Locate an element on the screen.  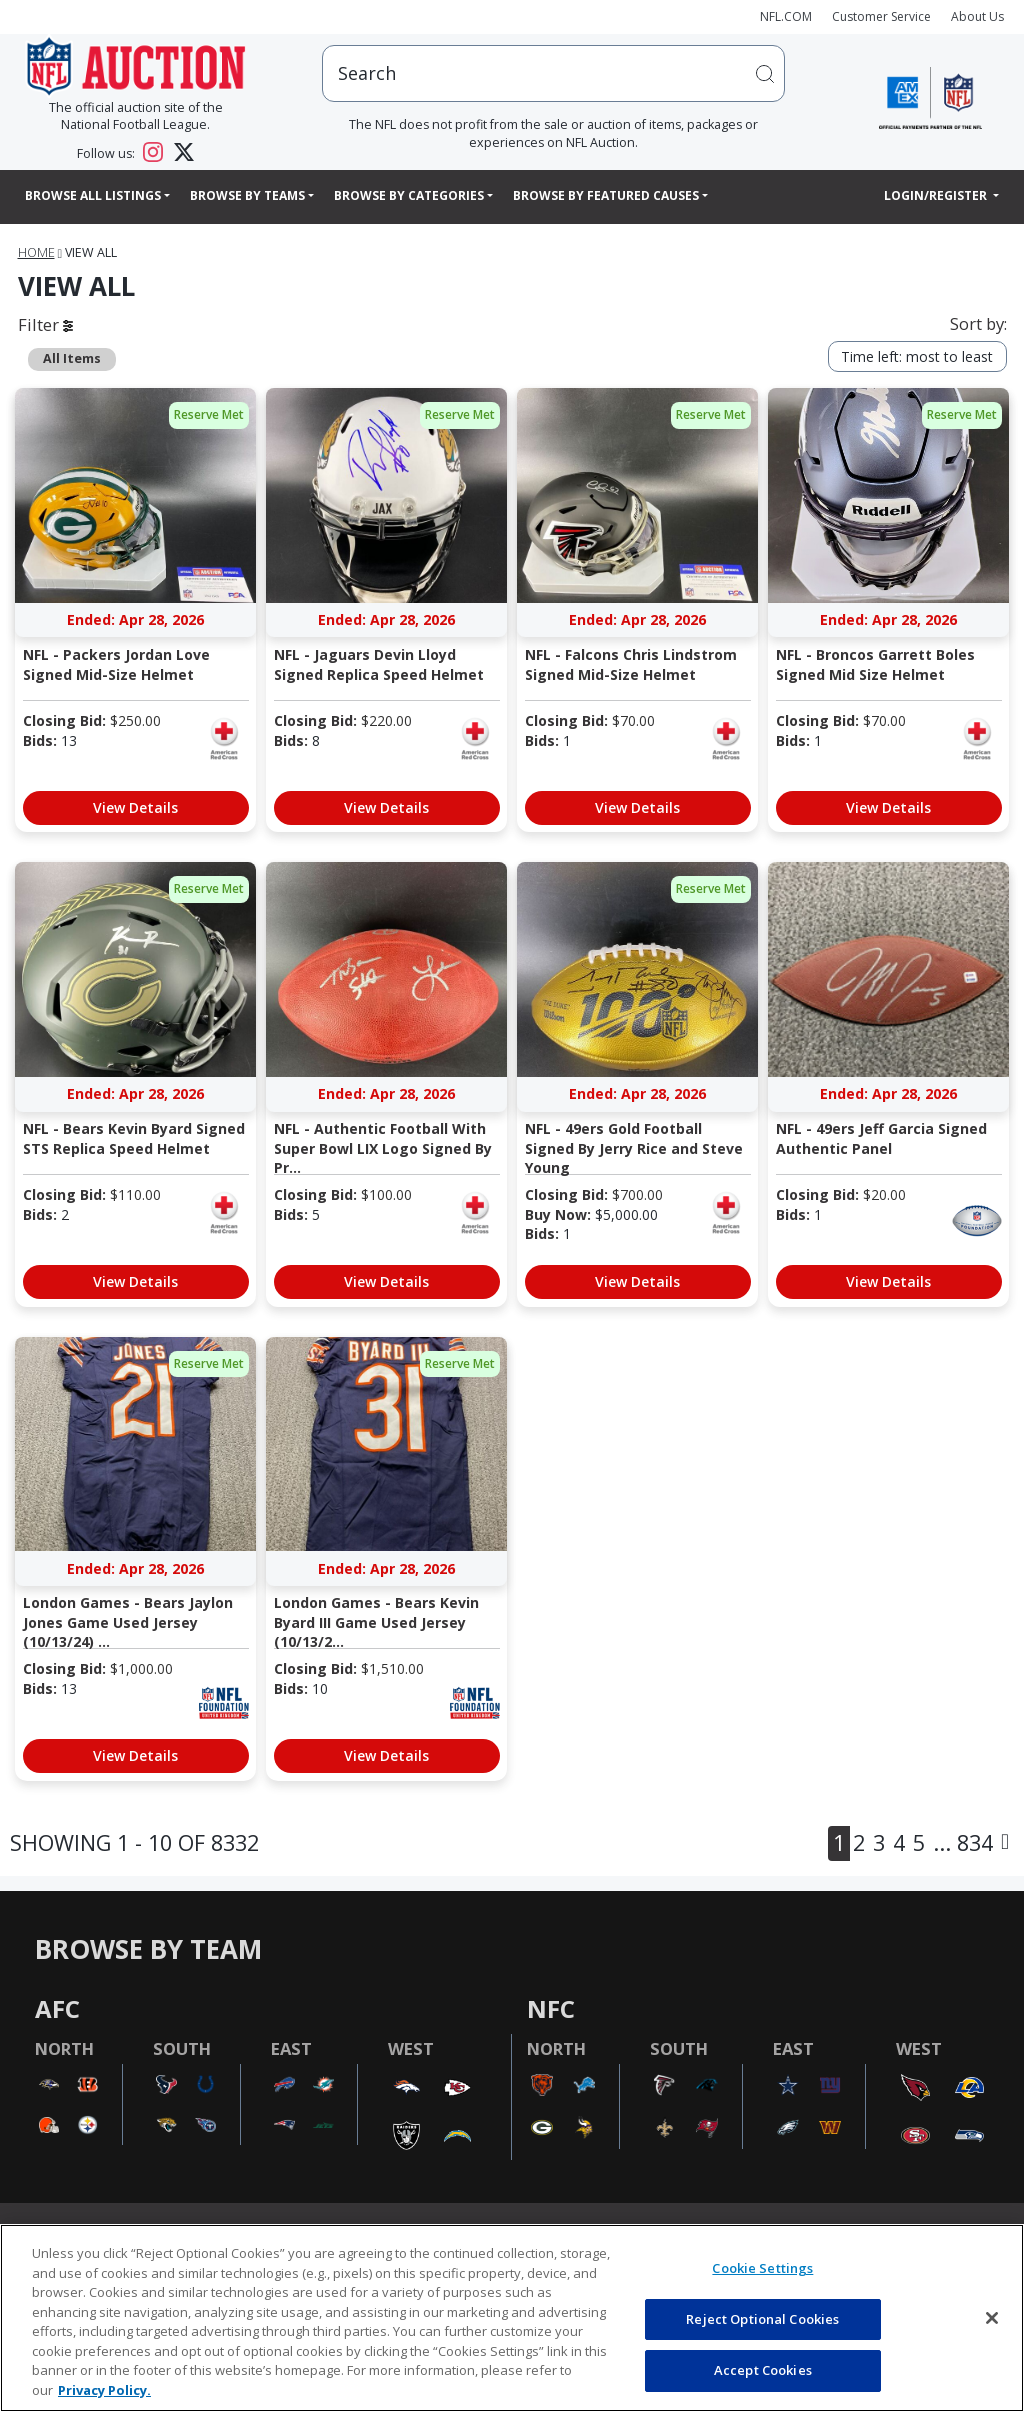
... 834 is located at coordinates (963, 1842).